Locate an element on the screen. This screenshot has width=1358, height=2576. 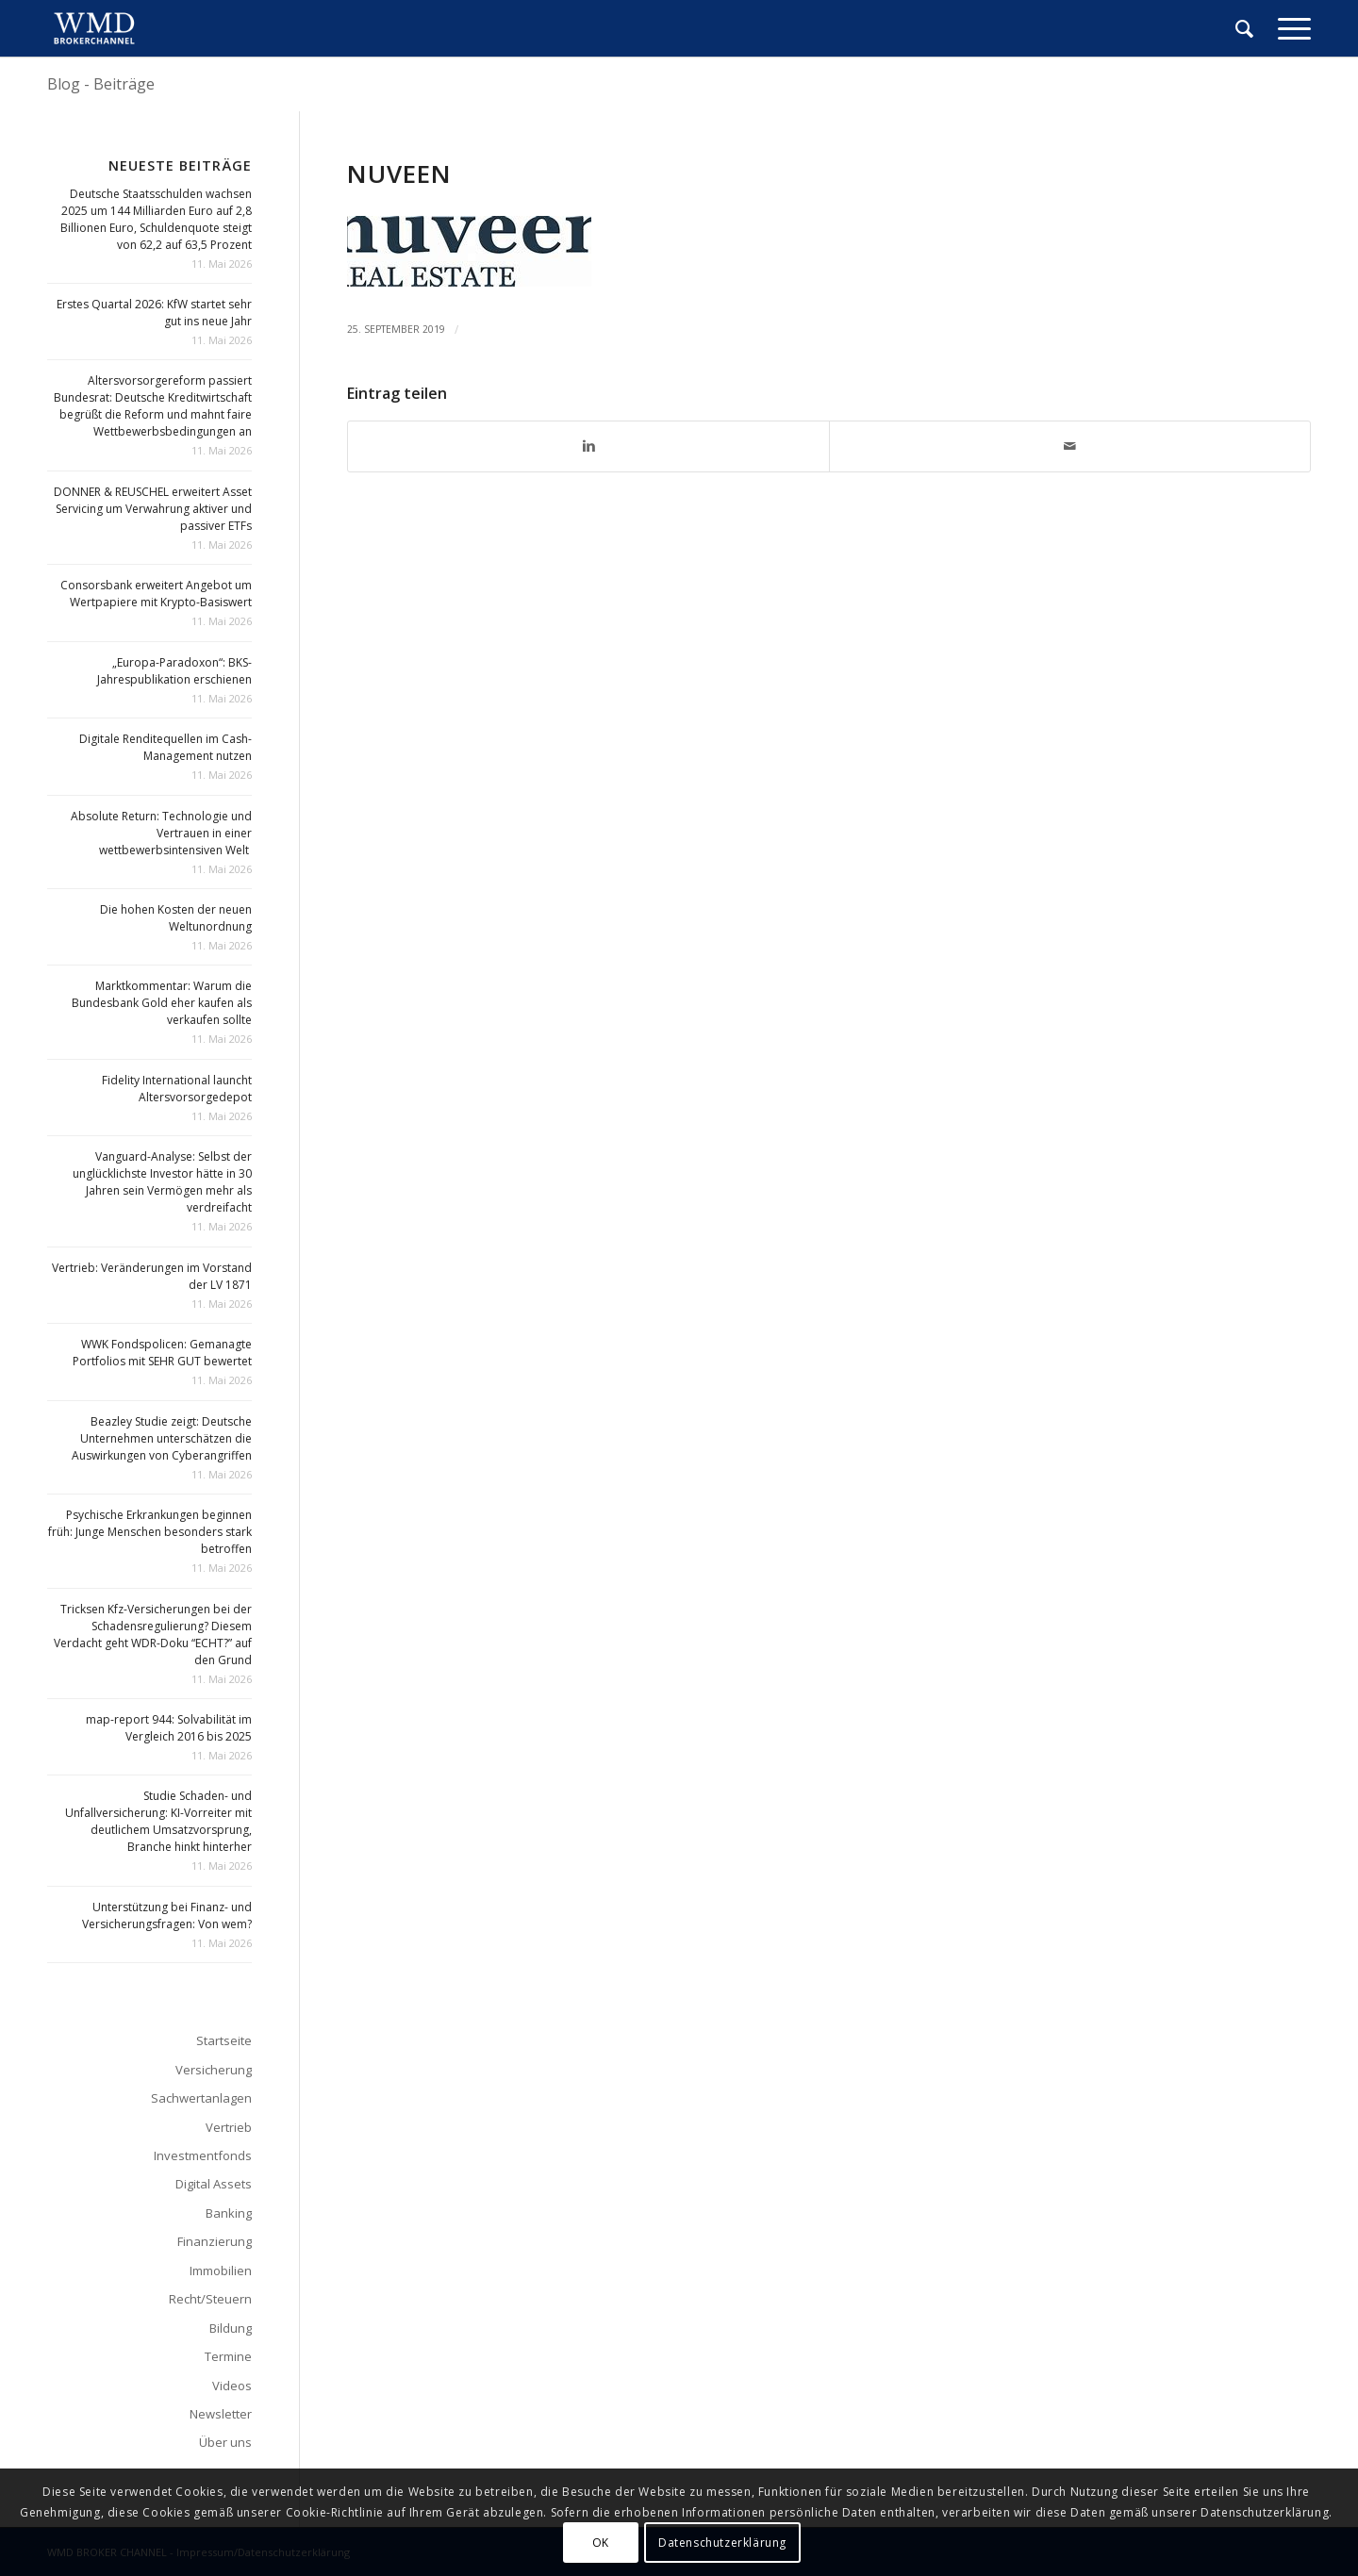
nuveen is located at coordinates (399, 173).